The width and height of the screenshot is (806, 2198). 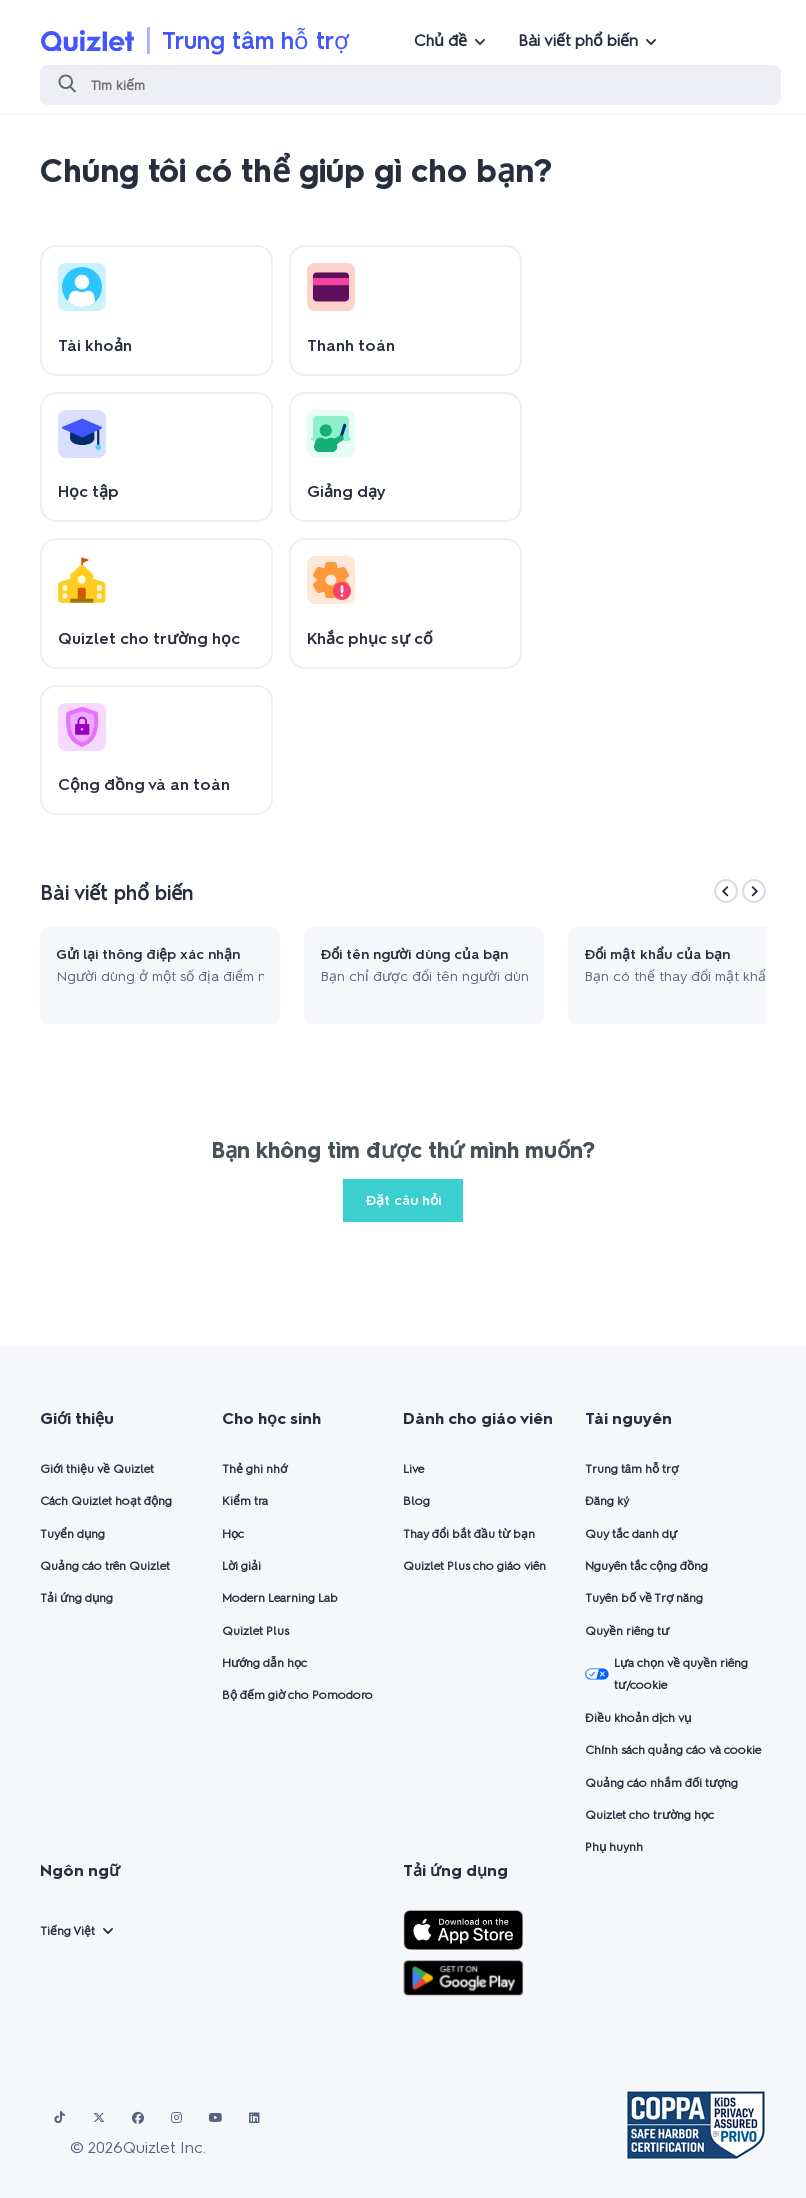 What do you see at coordinates (106, 1501) in the screenshot?
I see `Cách Quizlet hoạt động` at bounding box center [106, 1501].